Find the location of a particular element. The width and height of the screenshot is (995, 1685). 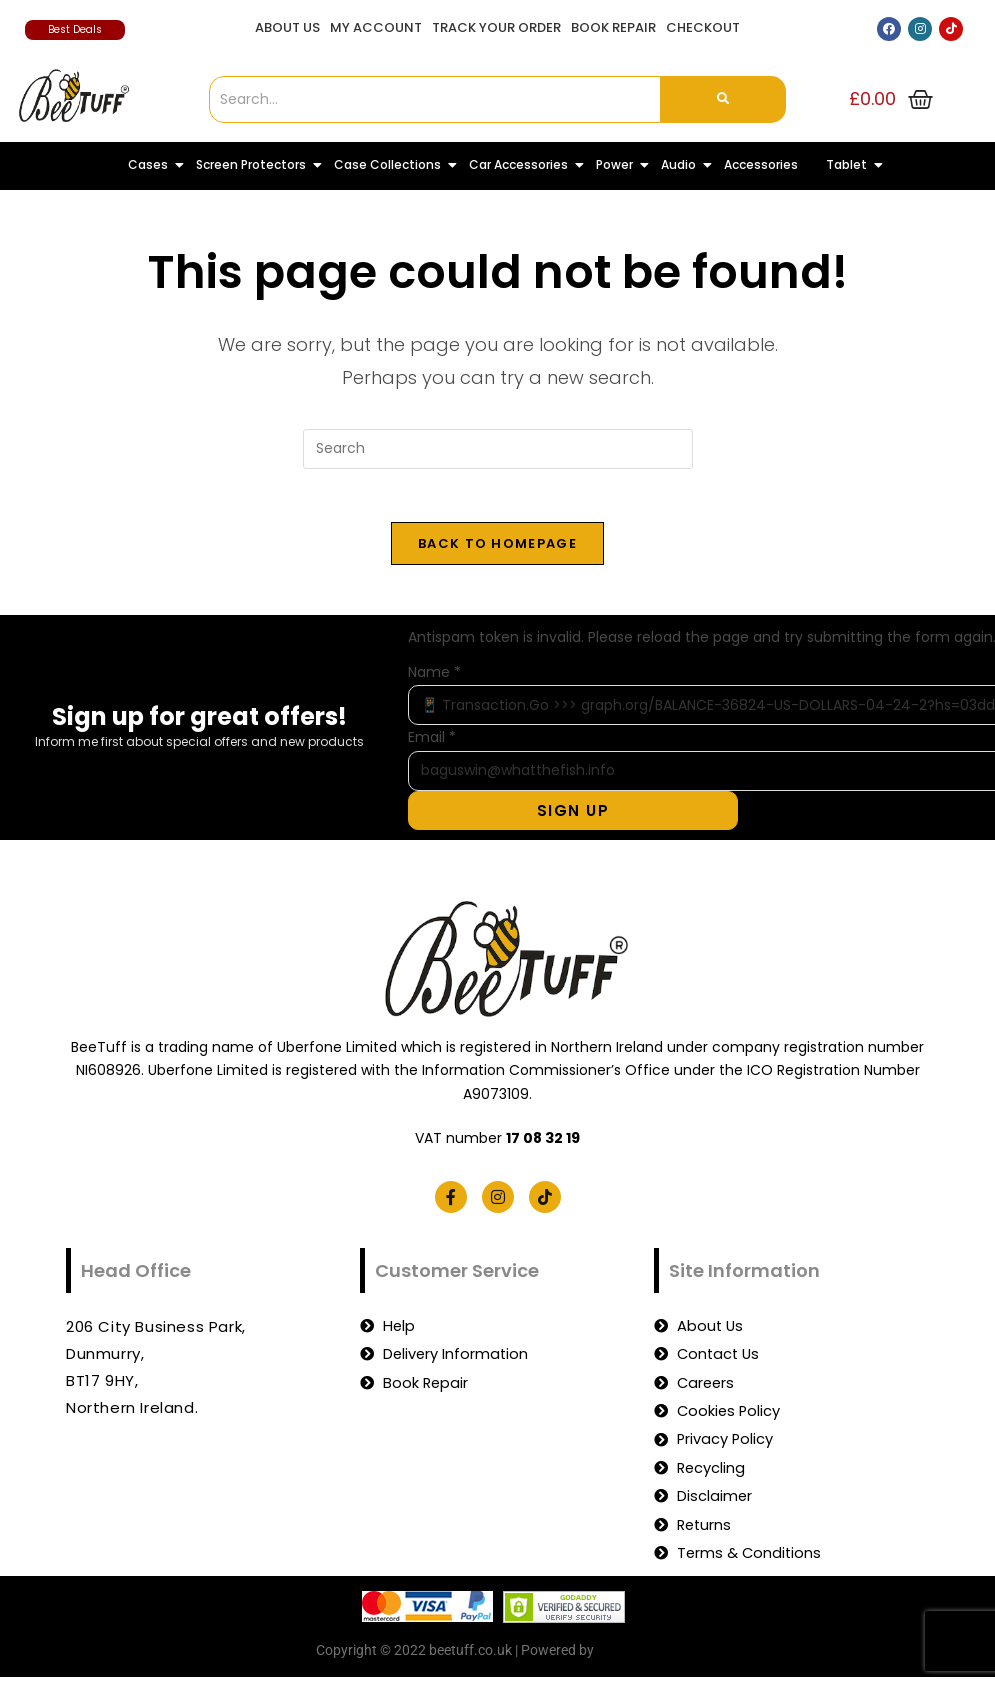

[Insert search query] is located at coordinates (498, 449).